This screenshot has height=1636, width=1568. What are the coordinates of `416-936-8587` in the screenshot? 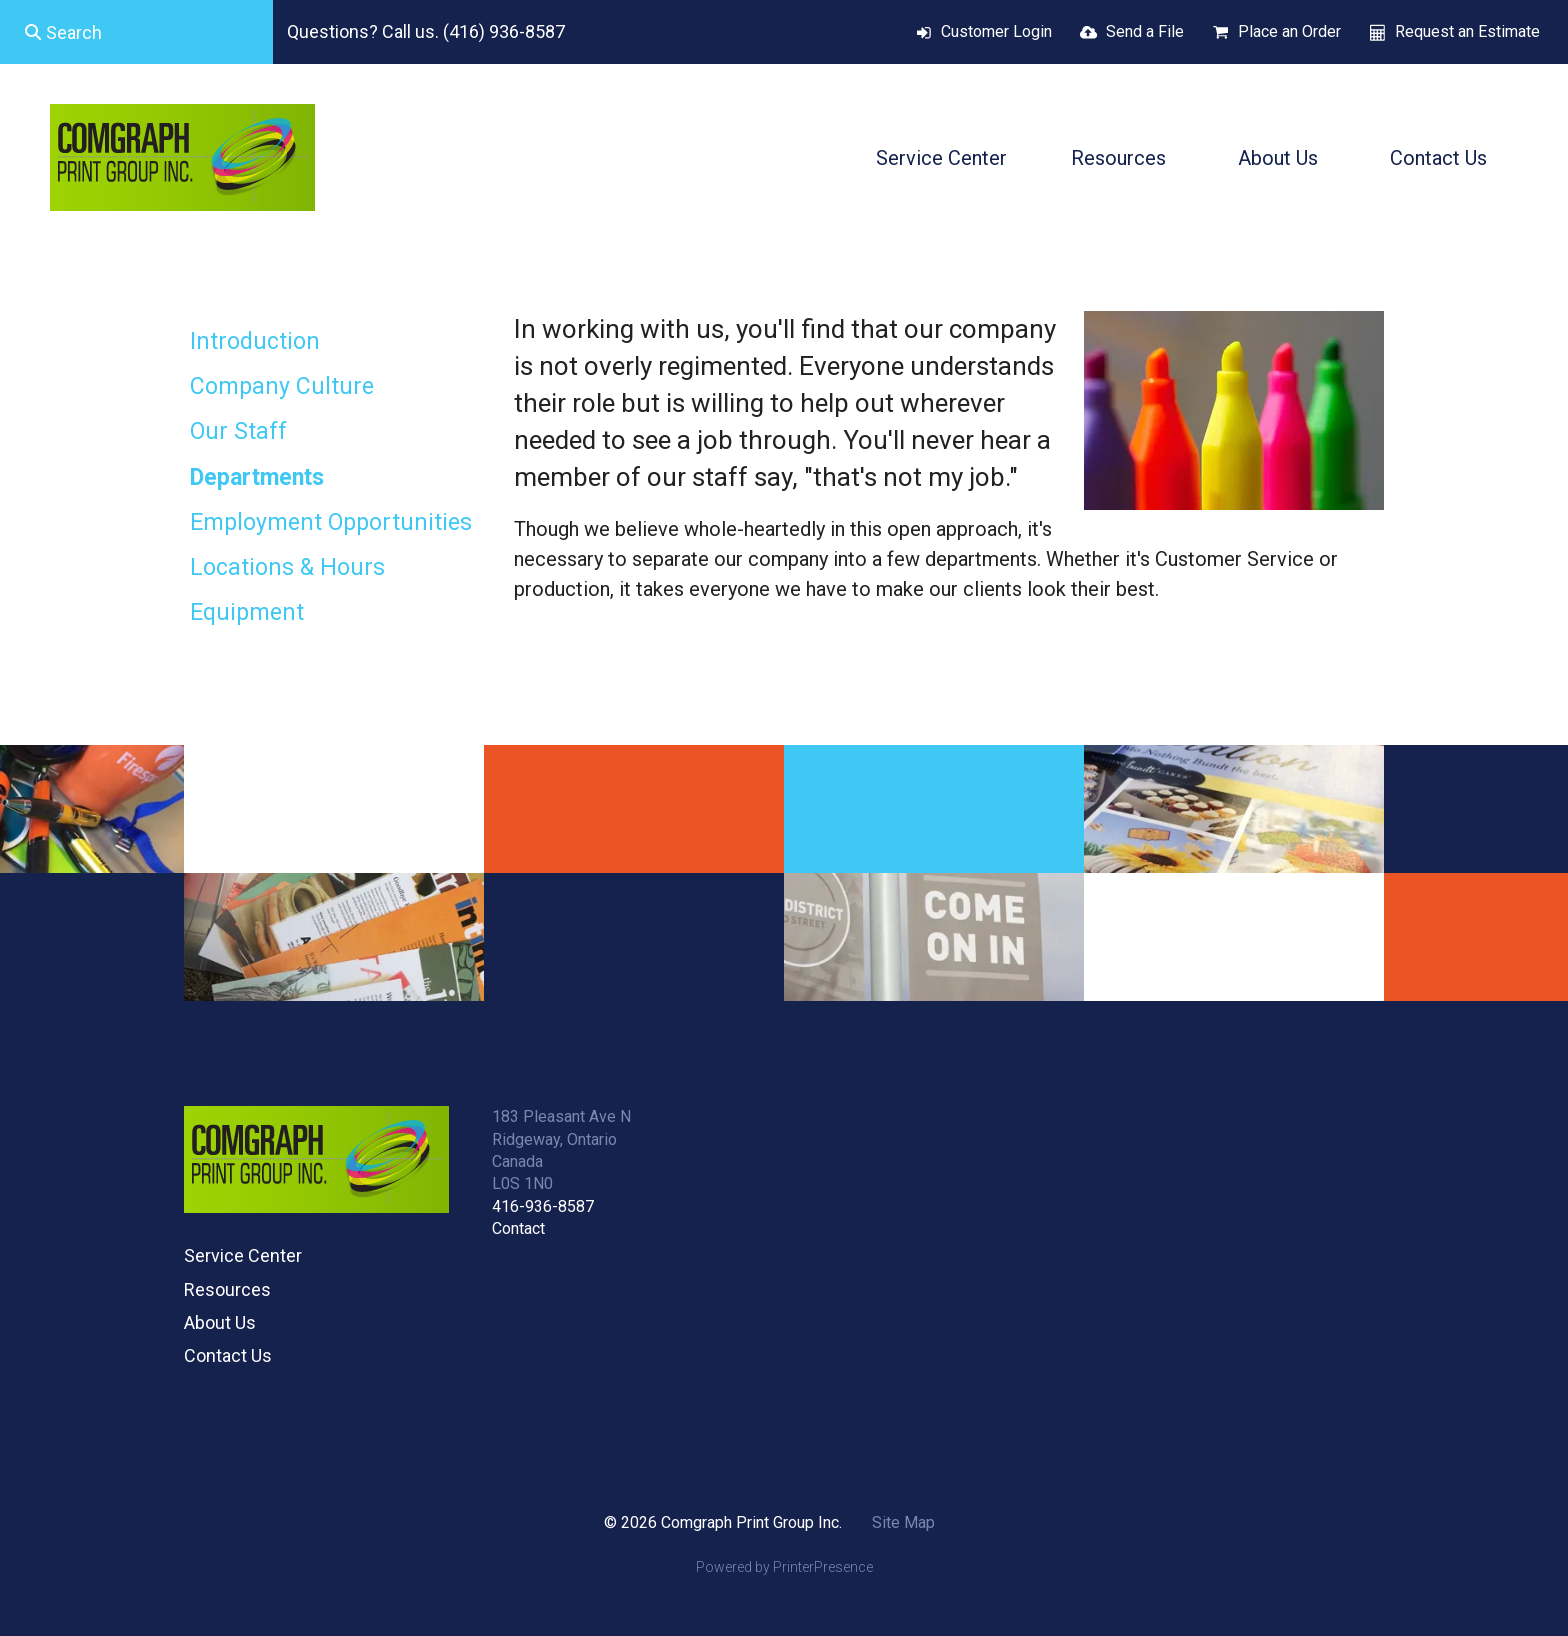 It's located at (543, 1206).